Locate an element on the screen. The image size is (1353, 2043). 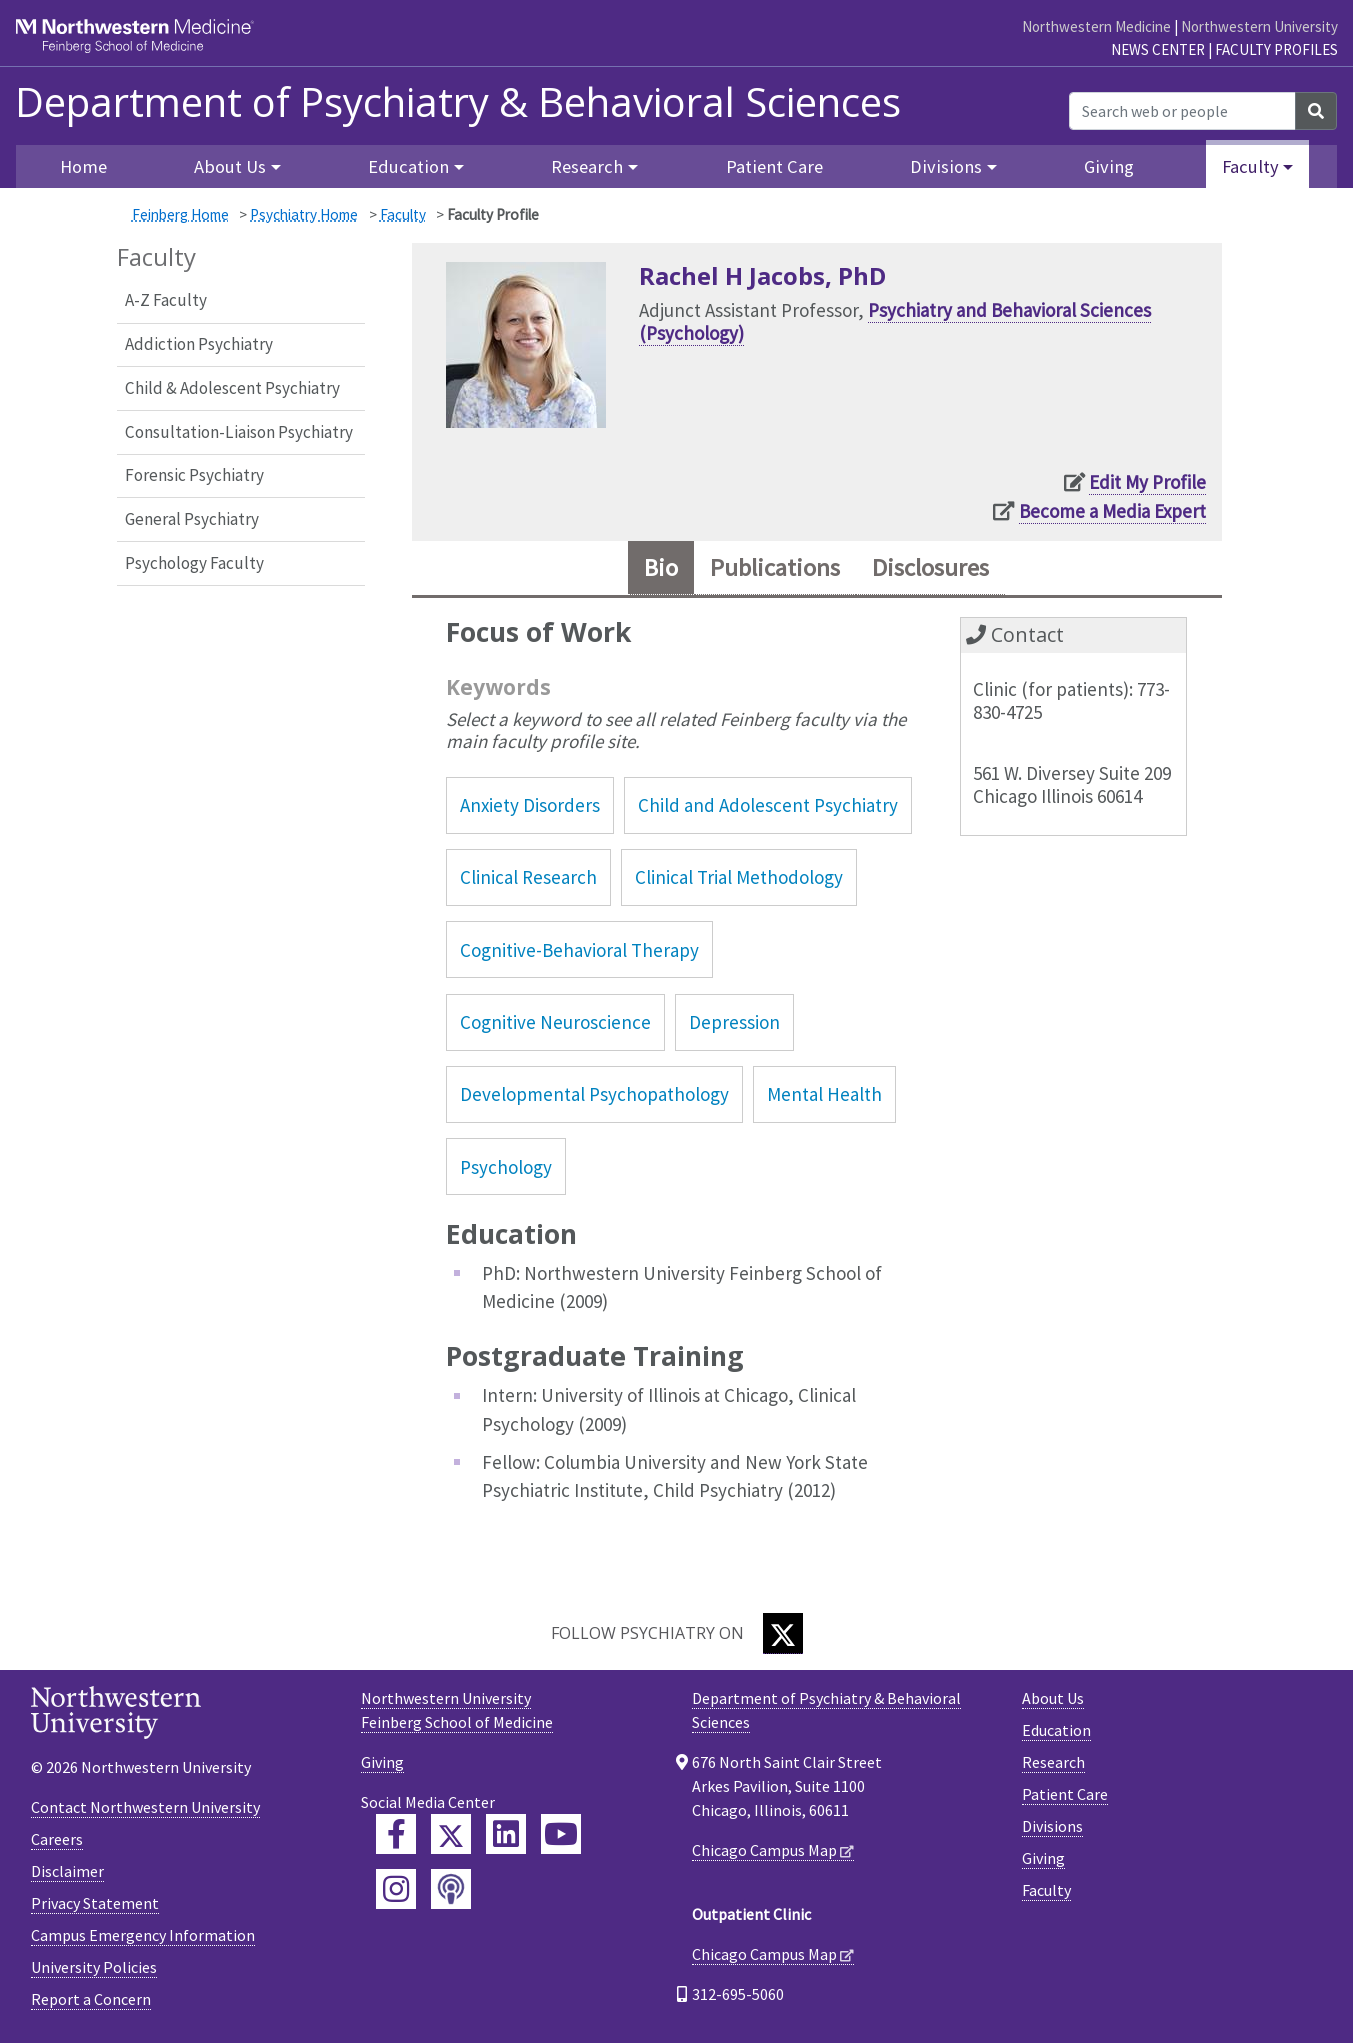
[Feinberg YouTube] is located at coordinates (561, 1834).